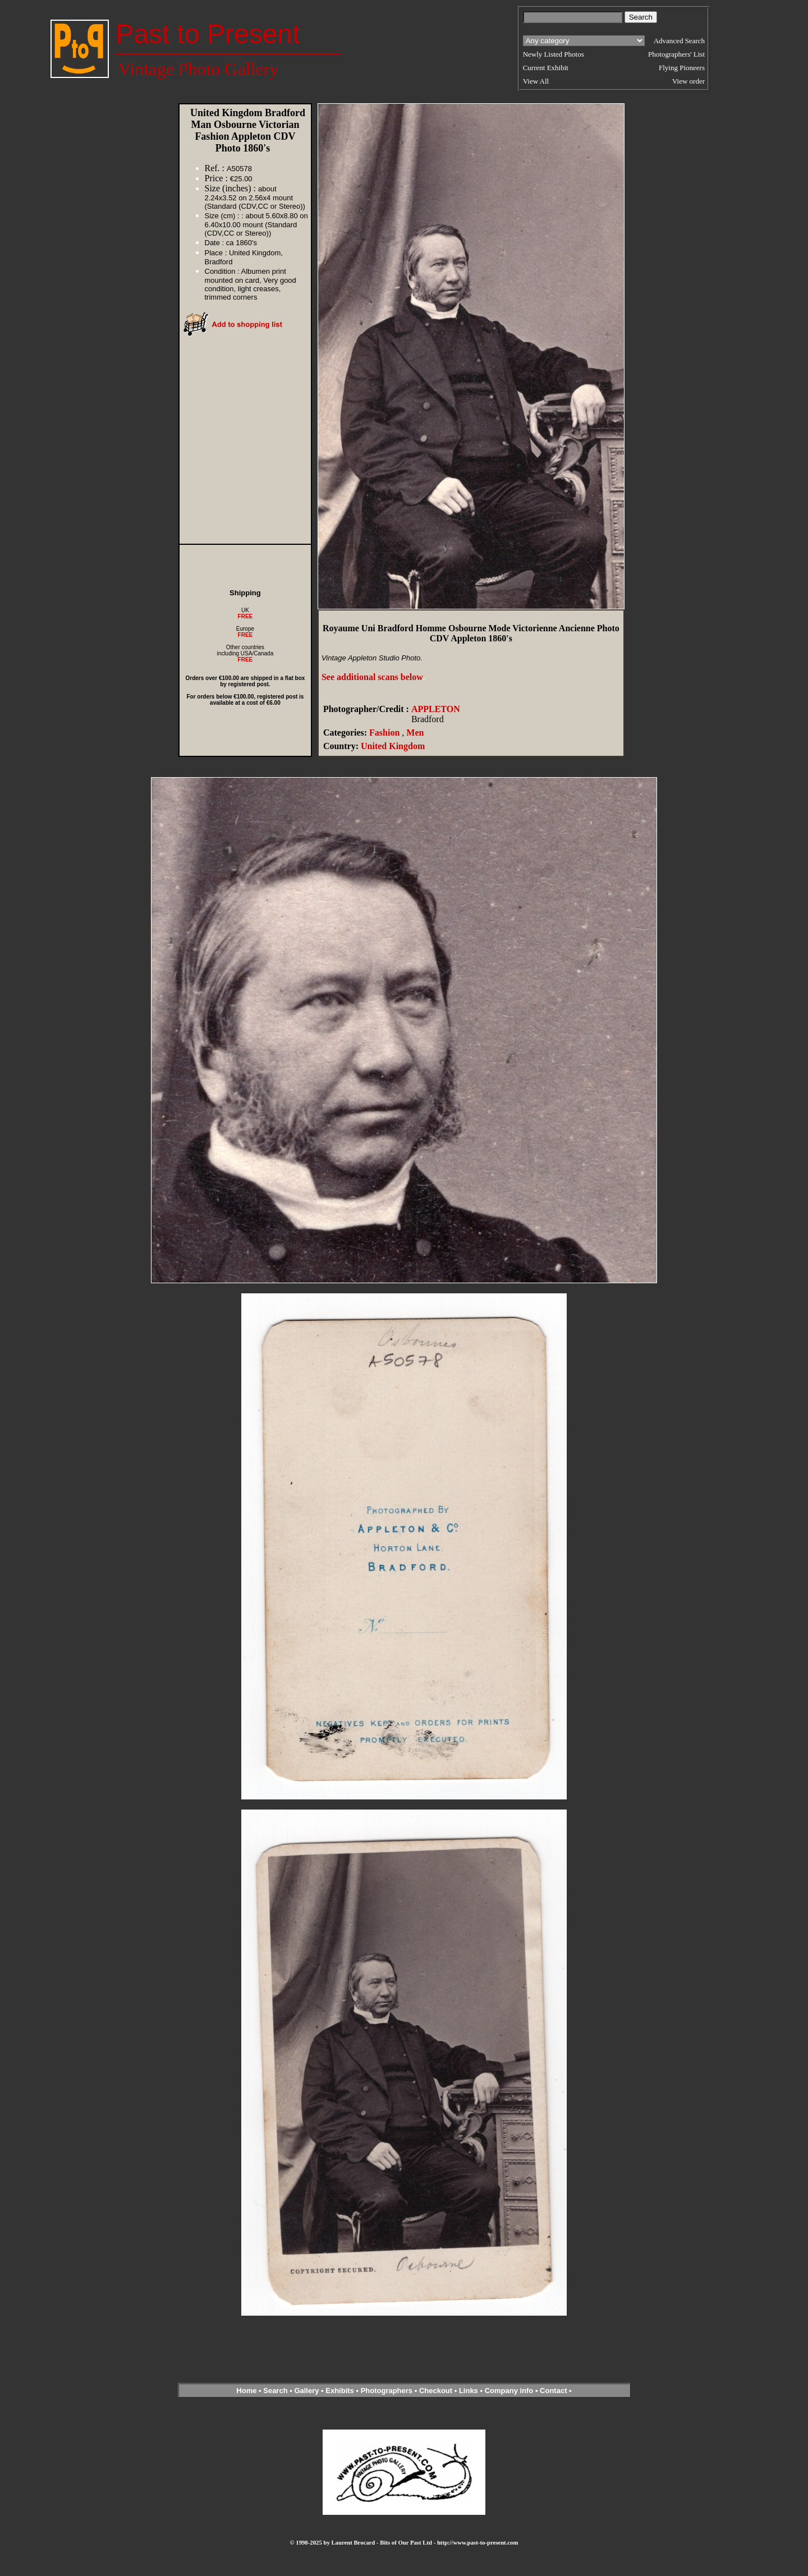 This screenshot has height=2576, width=808. What do you see at coordinates (435, 2390) in the screenshot?
I see `Checkout` at bounding box center [435, 2390].